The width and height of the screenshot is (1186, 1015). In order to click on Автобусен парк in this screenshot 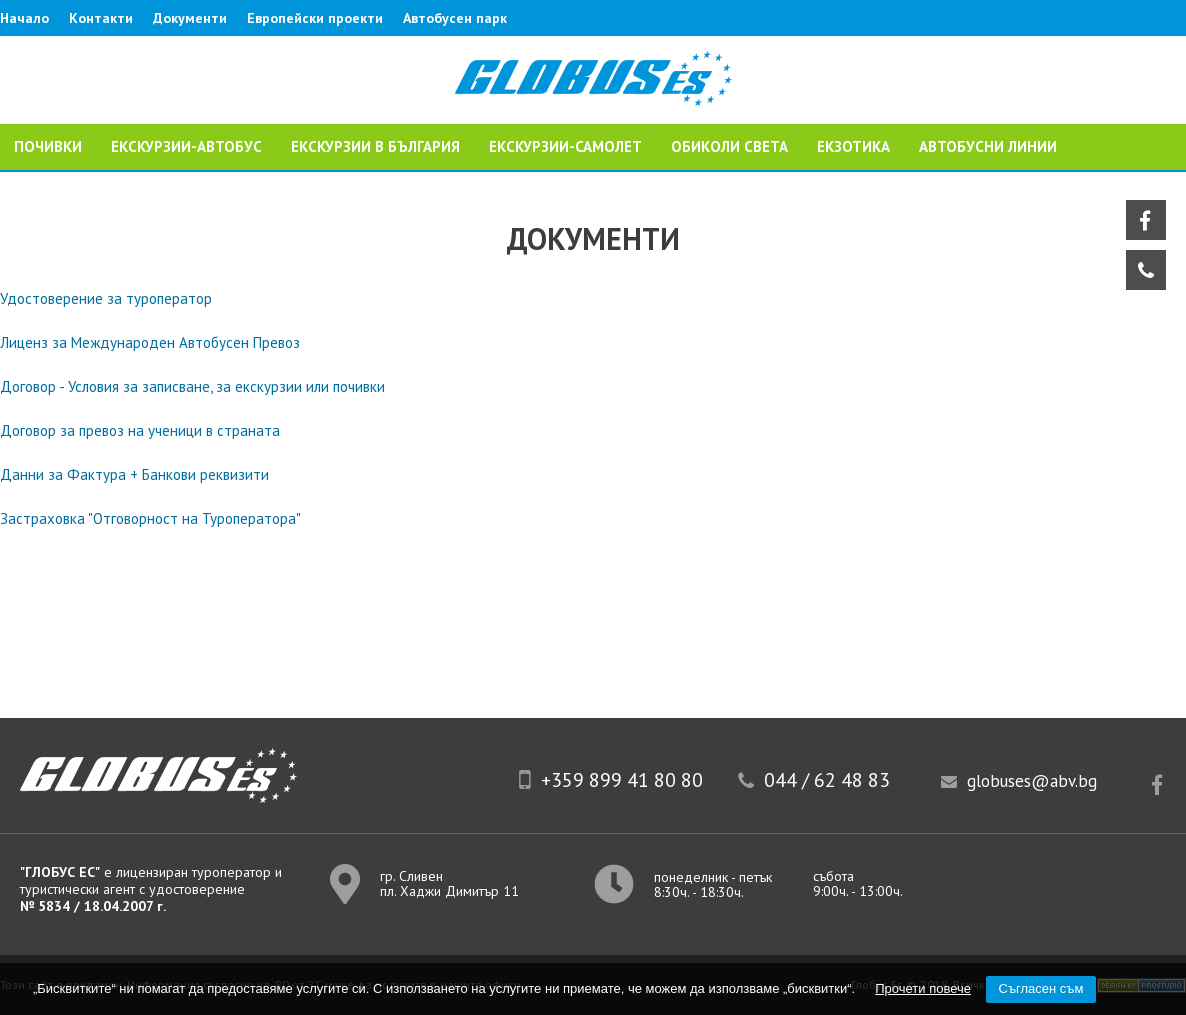, I will do `click(455, 18)`.